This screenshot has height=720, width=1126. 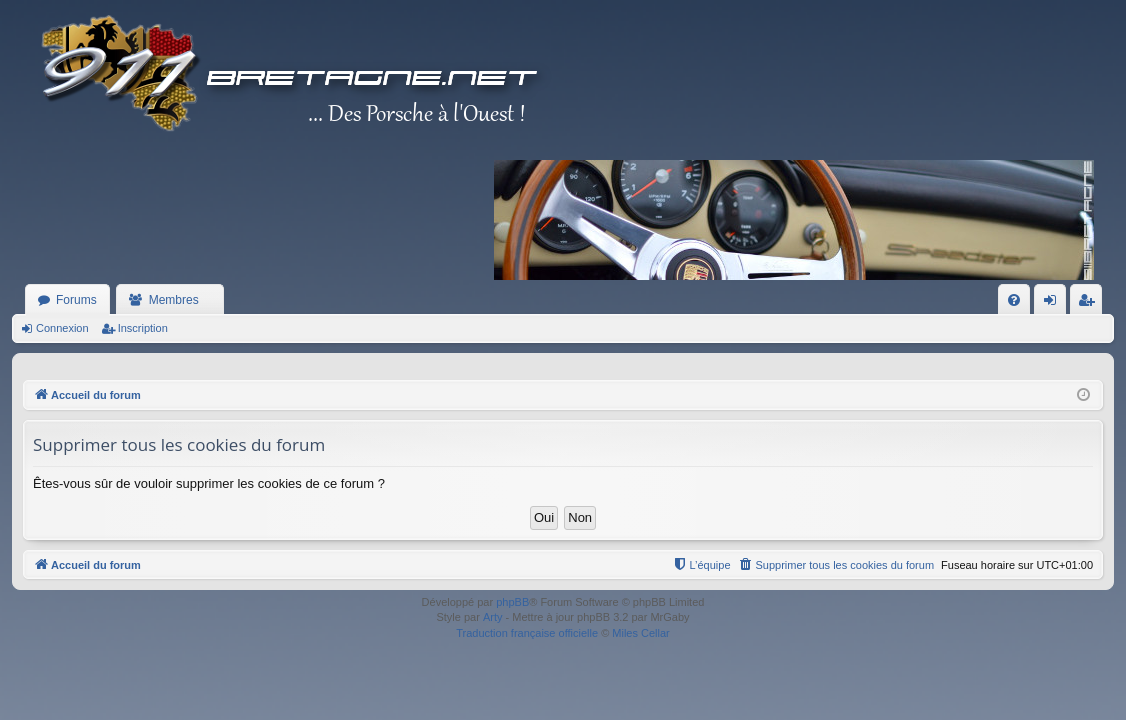 I want to click on phpBB, so click(x=512, y=602).